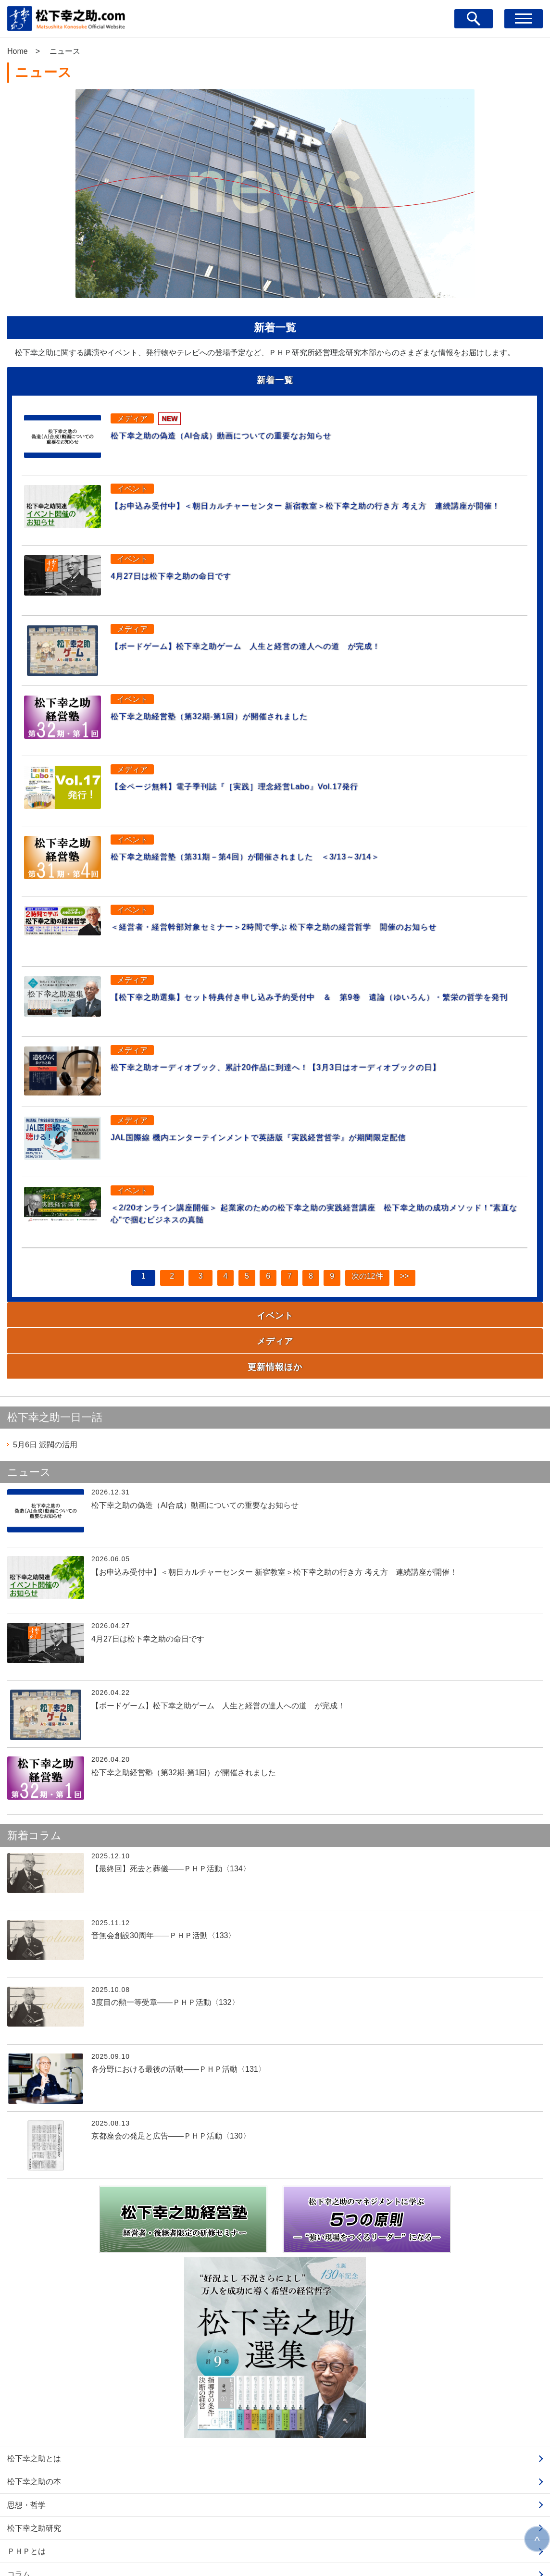 Image resolution: width=550 pixels, height=2576 pixels. What do you see at coordinates (290, 1131) in the screenshot?
I see `JAL国際線 機内エンターテインメントで英語版『実践経営哲学』が期間限定配信` at bounding box center [290, 1131].